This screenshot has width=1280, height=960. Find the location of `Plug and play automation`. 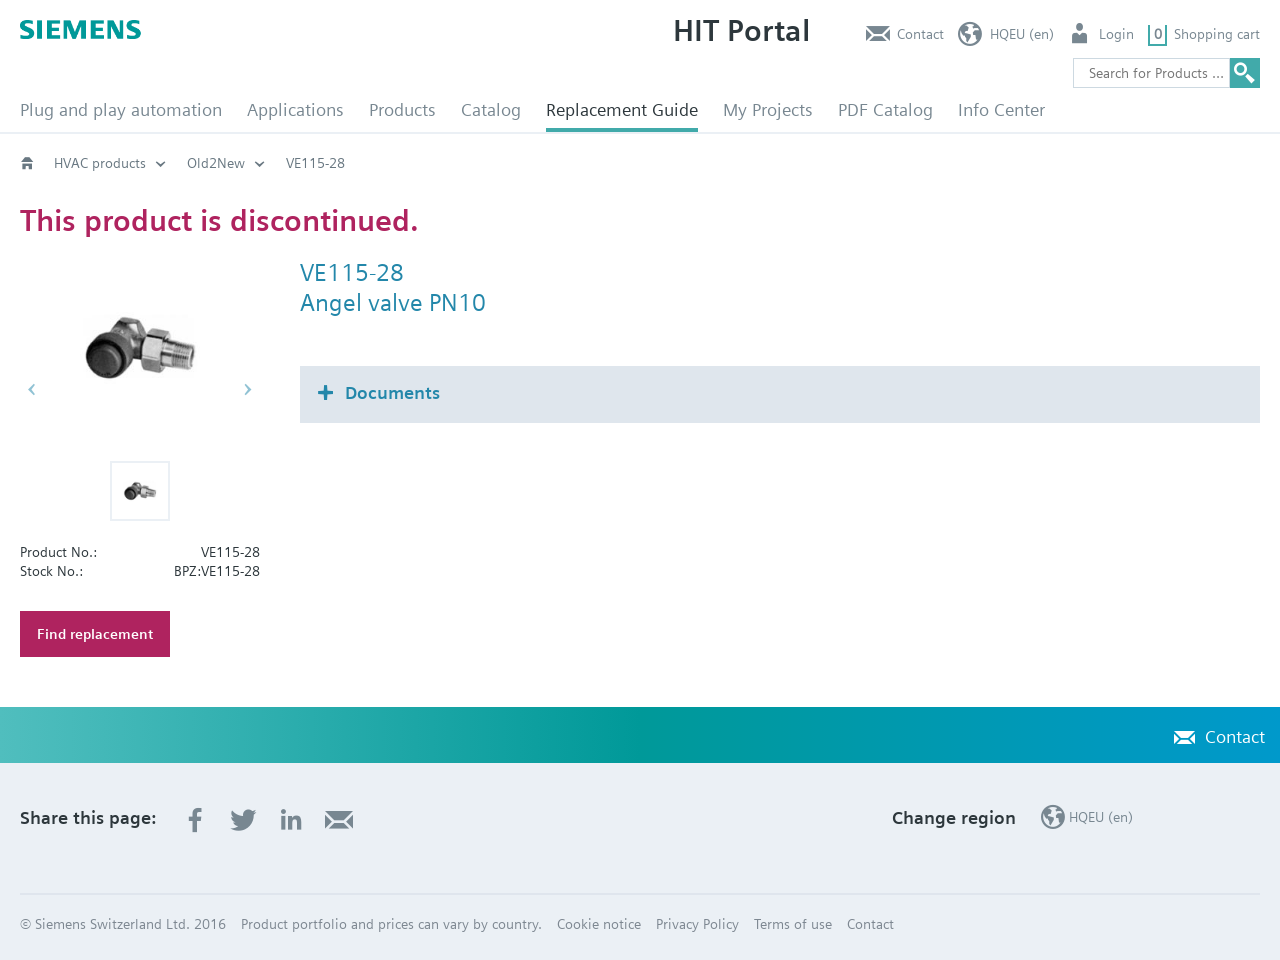

Plug and play automation is located at coordinates (121, 109).